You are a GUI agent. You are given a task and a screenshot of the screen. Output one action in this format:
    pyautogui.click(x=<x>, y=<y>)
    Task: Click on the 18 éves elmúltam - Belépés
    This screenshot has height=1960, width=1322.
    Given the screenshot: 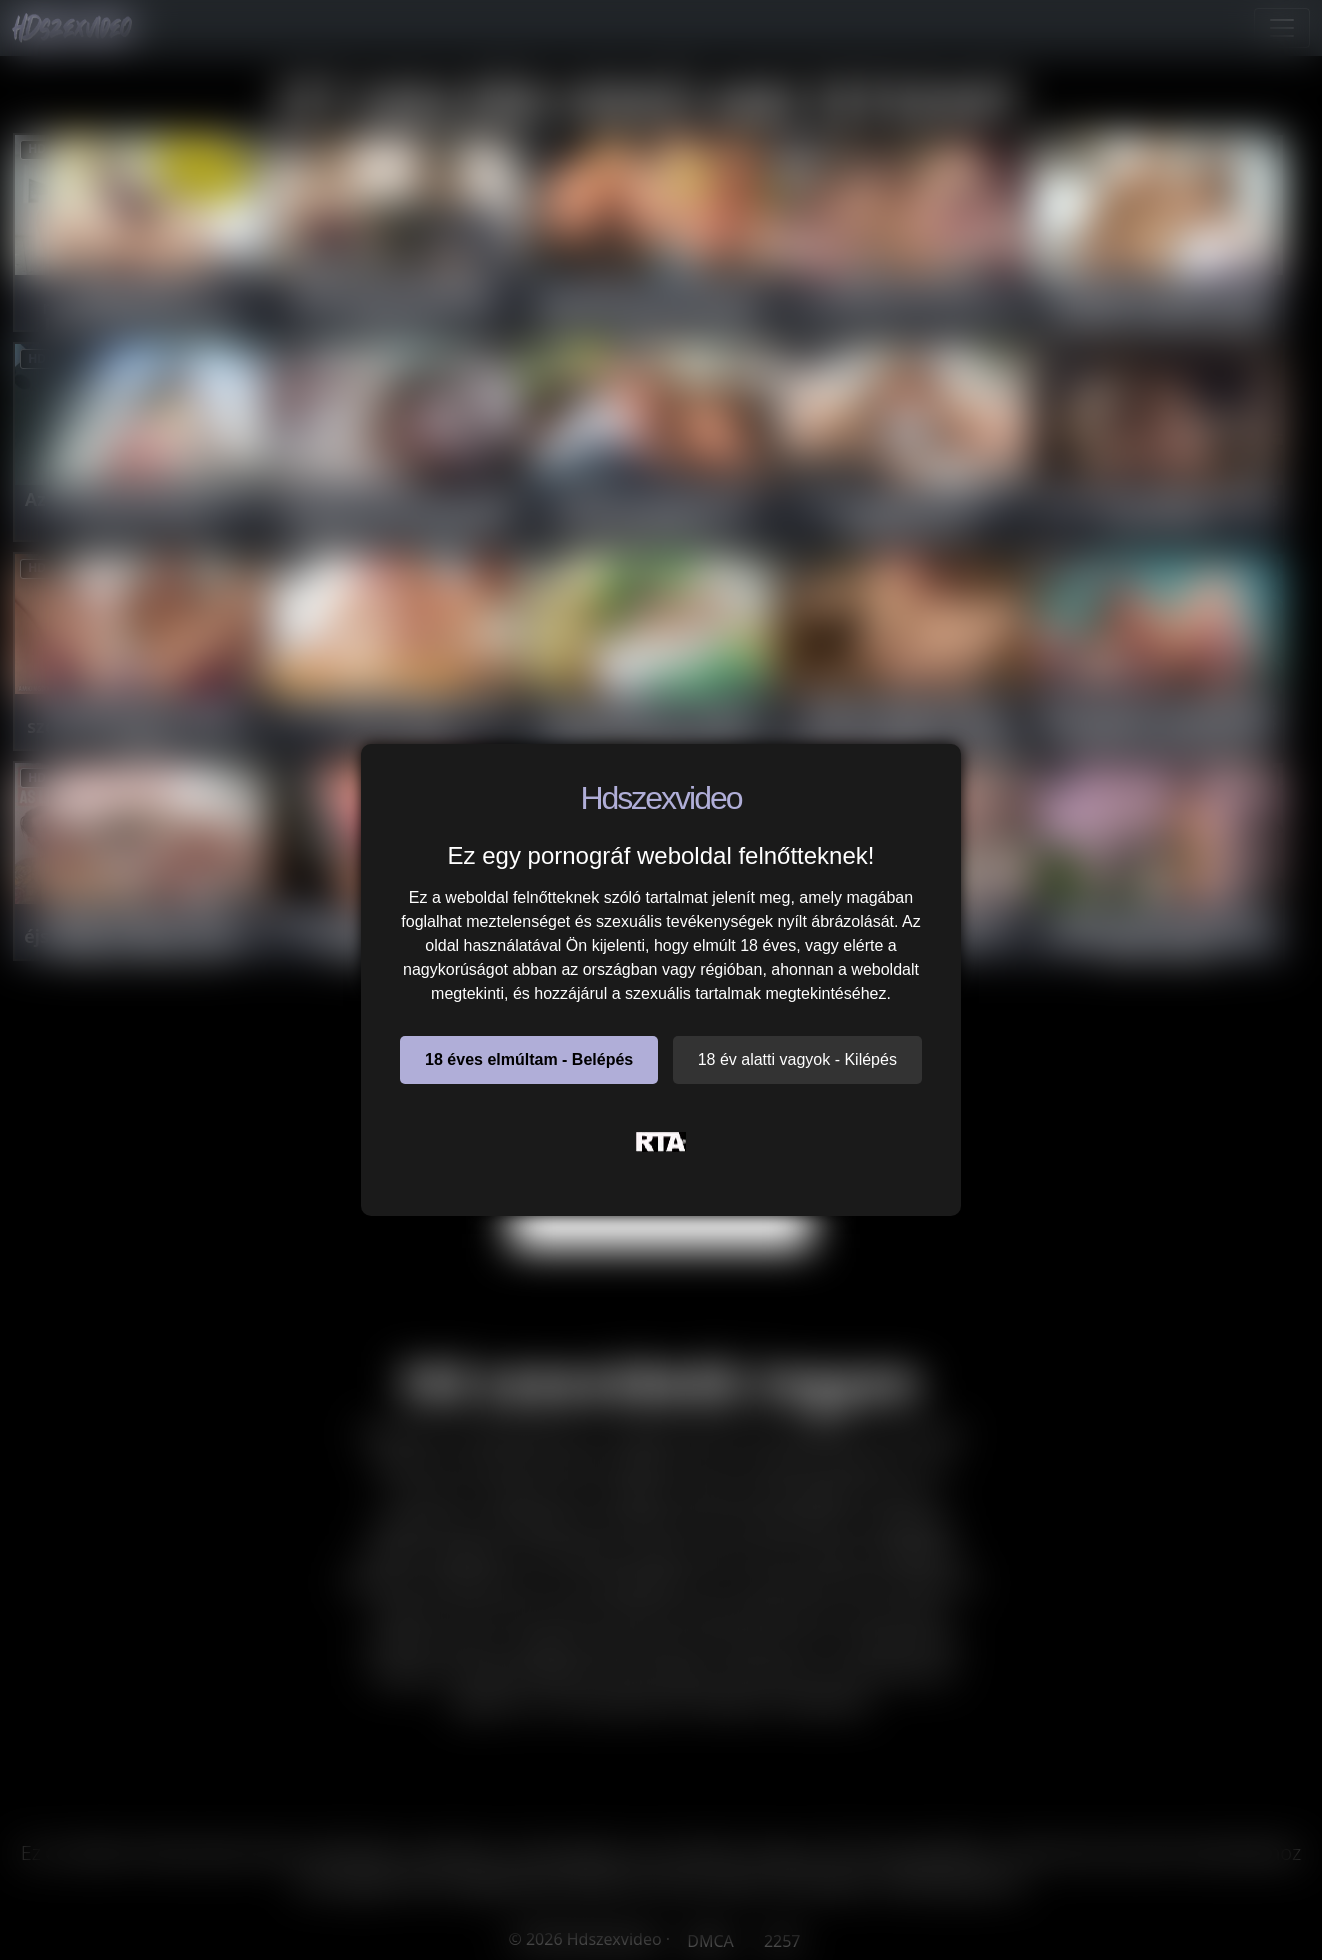 What is the action you would take?
    pyautogui.click(x=529, y=1059)
    